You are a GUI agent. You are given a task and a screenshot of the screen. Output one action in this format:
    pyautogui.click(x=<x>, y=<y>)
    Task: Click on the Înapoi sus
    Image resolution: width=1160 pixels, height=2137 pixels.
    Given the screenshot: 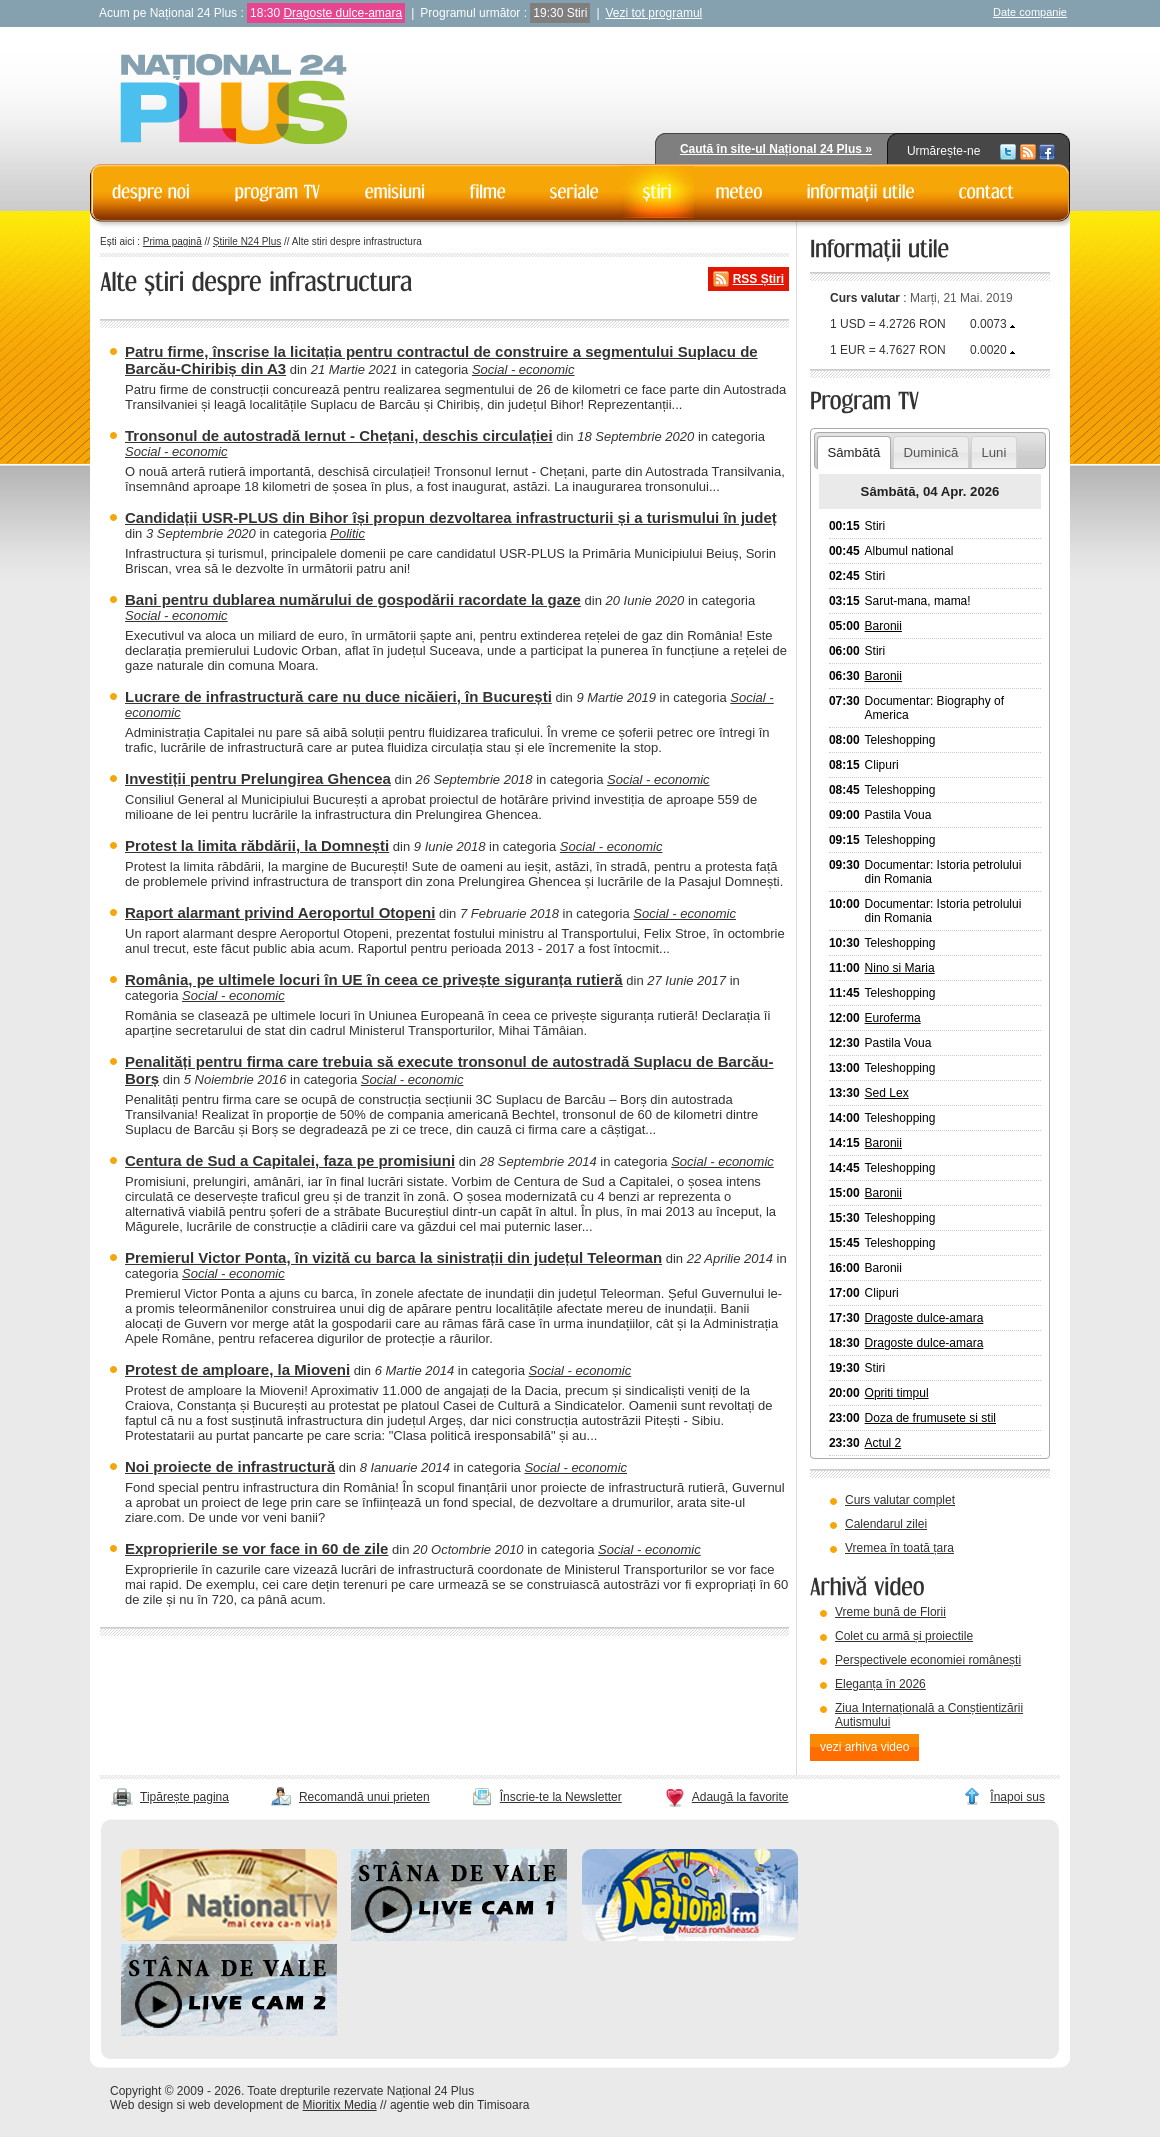 What is the action you would take?
    pyautogui.click(x=1017, y=1797)
    